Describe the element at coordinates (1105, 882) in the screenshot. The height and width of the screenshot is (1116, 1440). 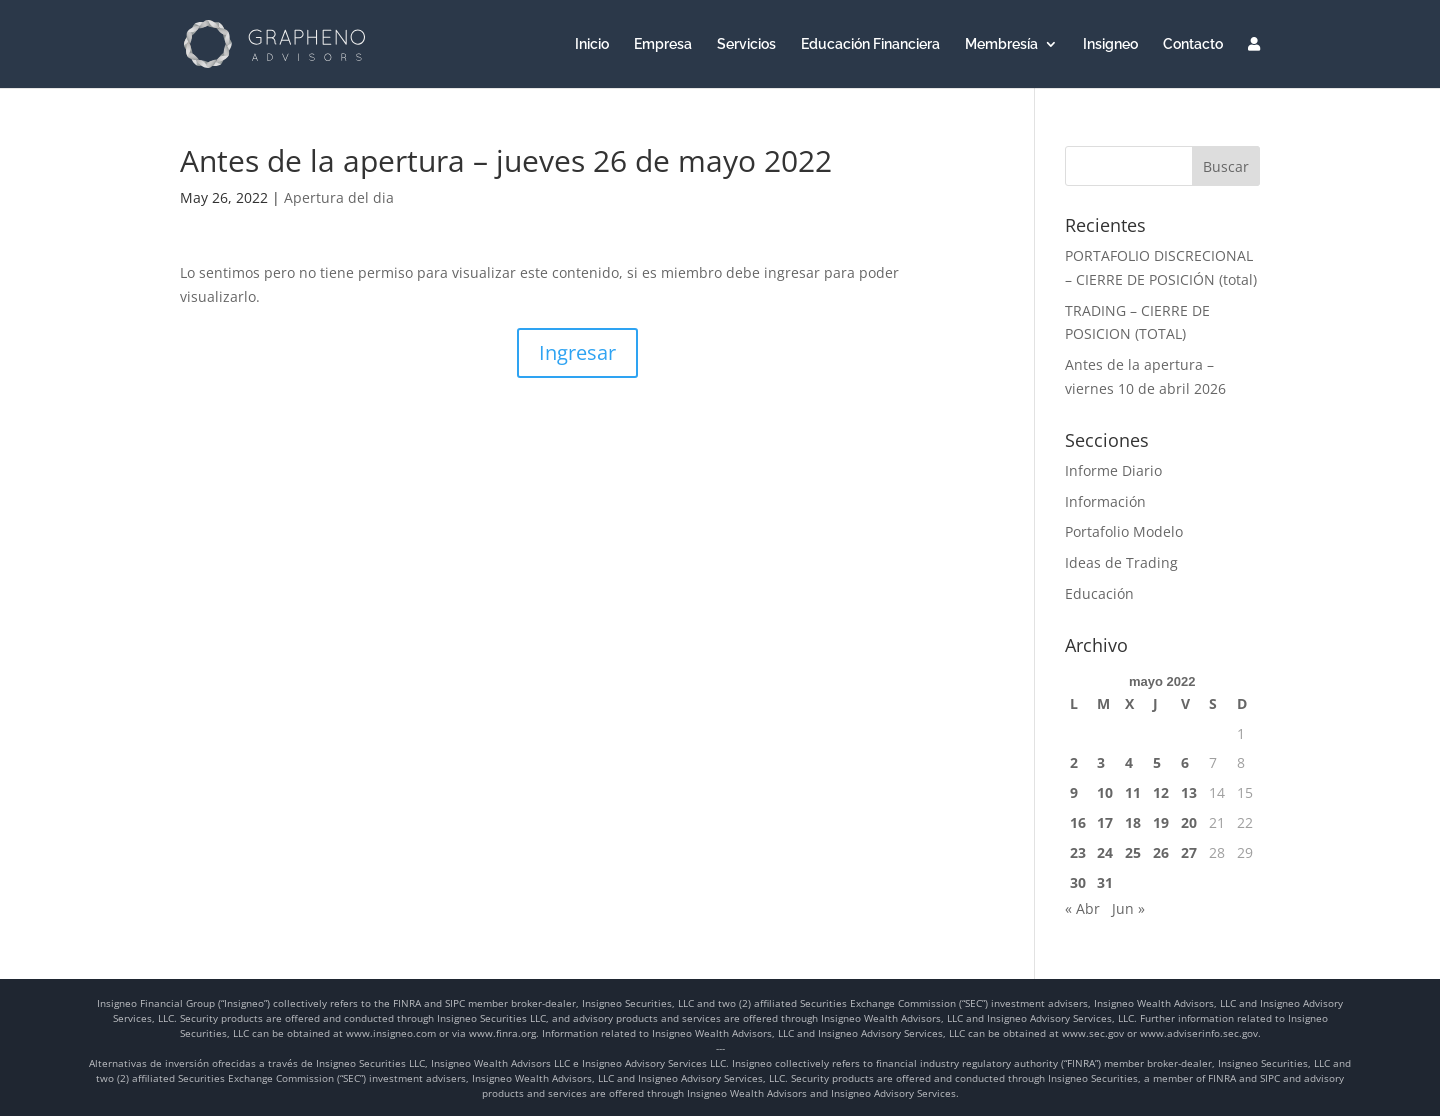
I see `31 [Entradas publicadas el 31 de May de 2022]` at that location.